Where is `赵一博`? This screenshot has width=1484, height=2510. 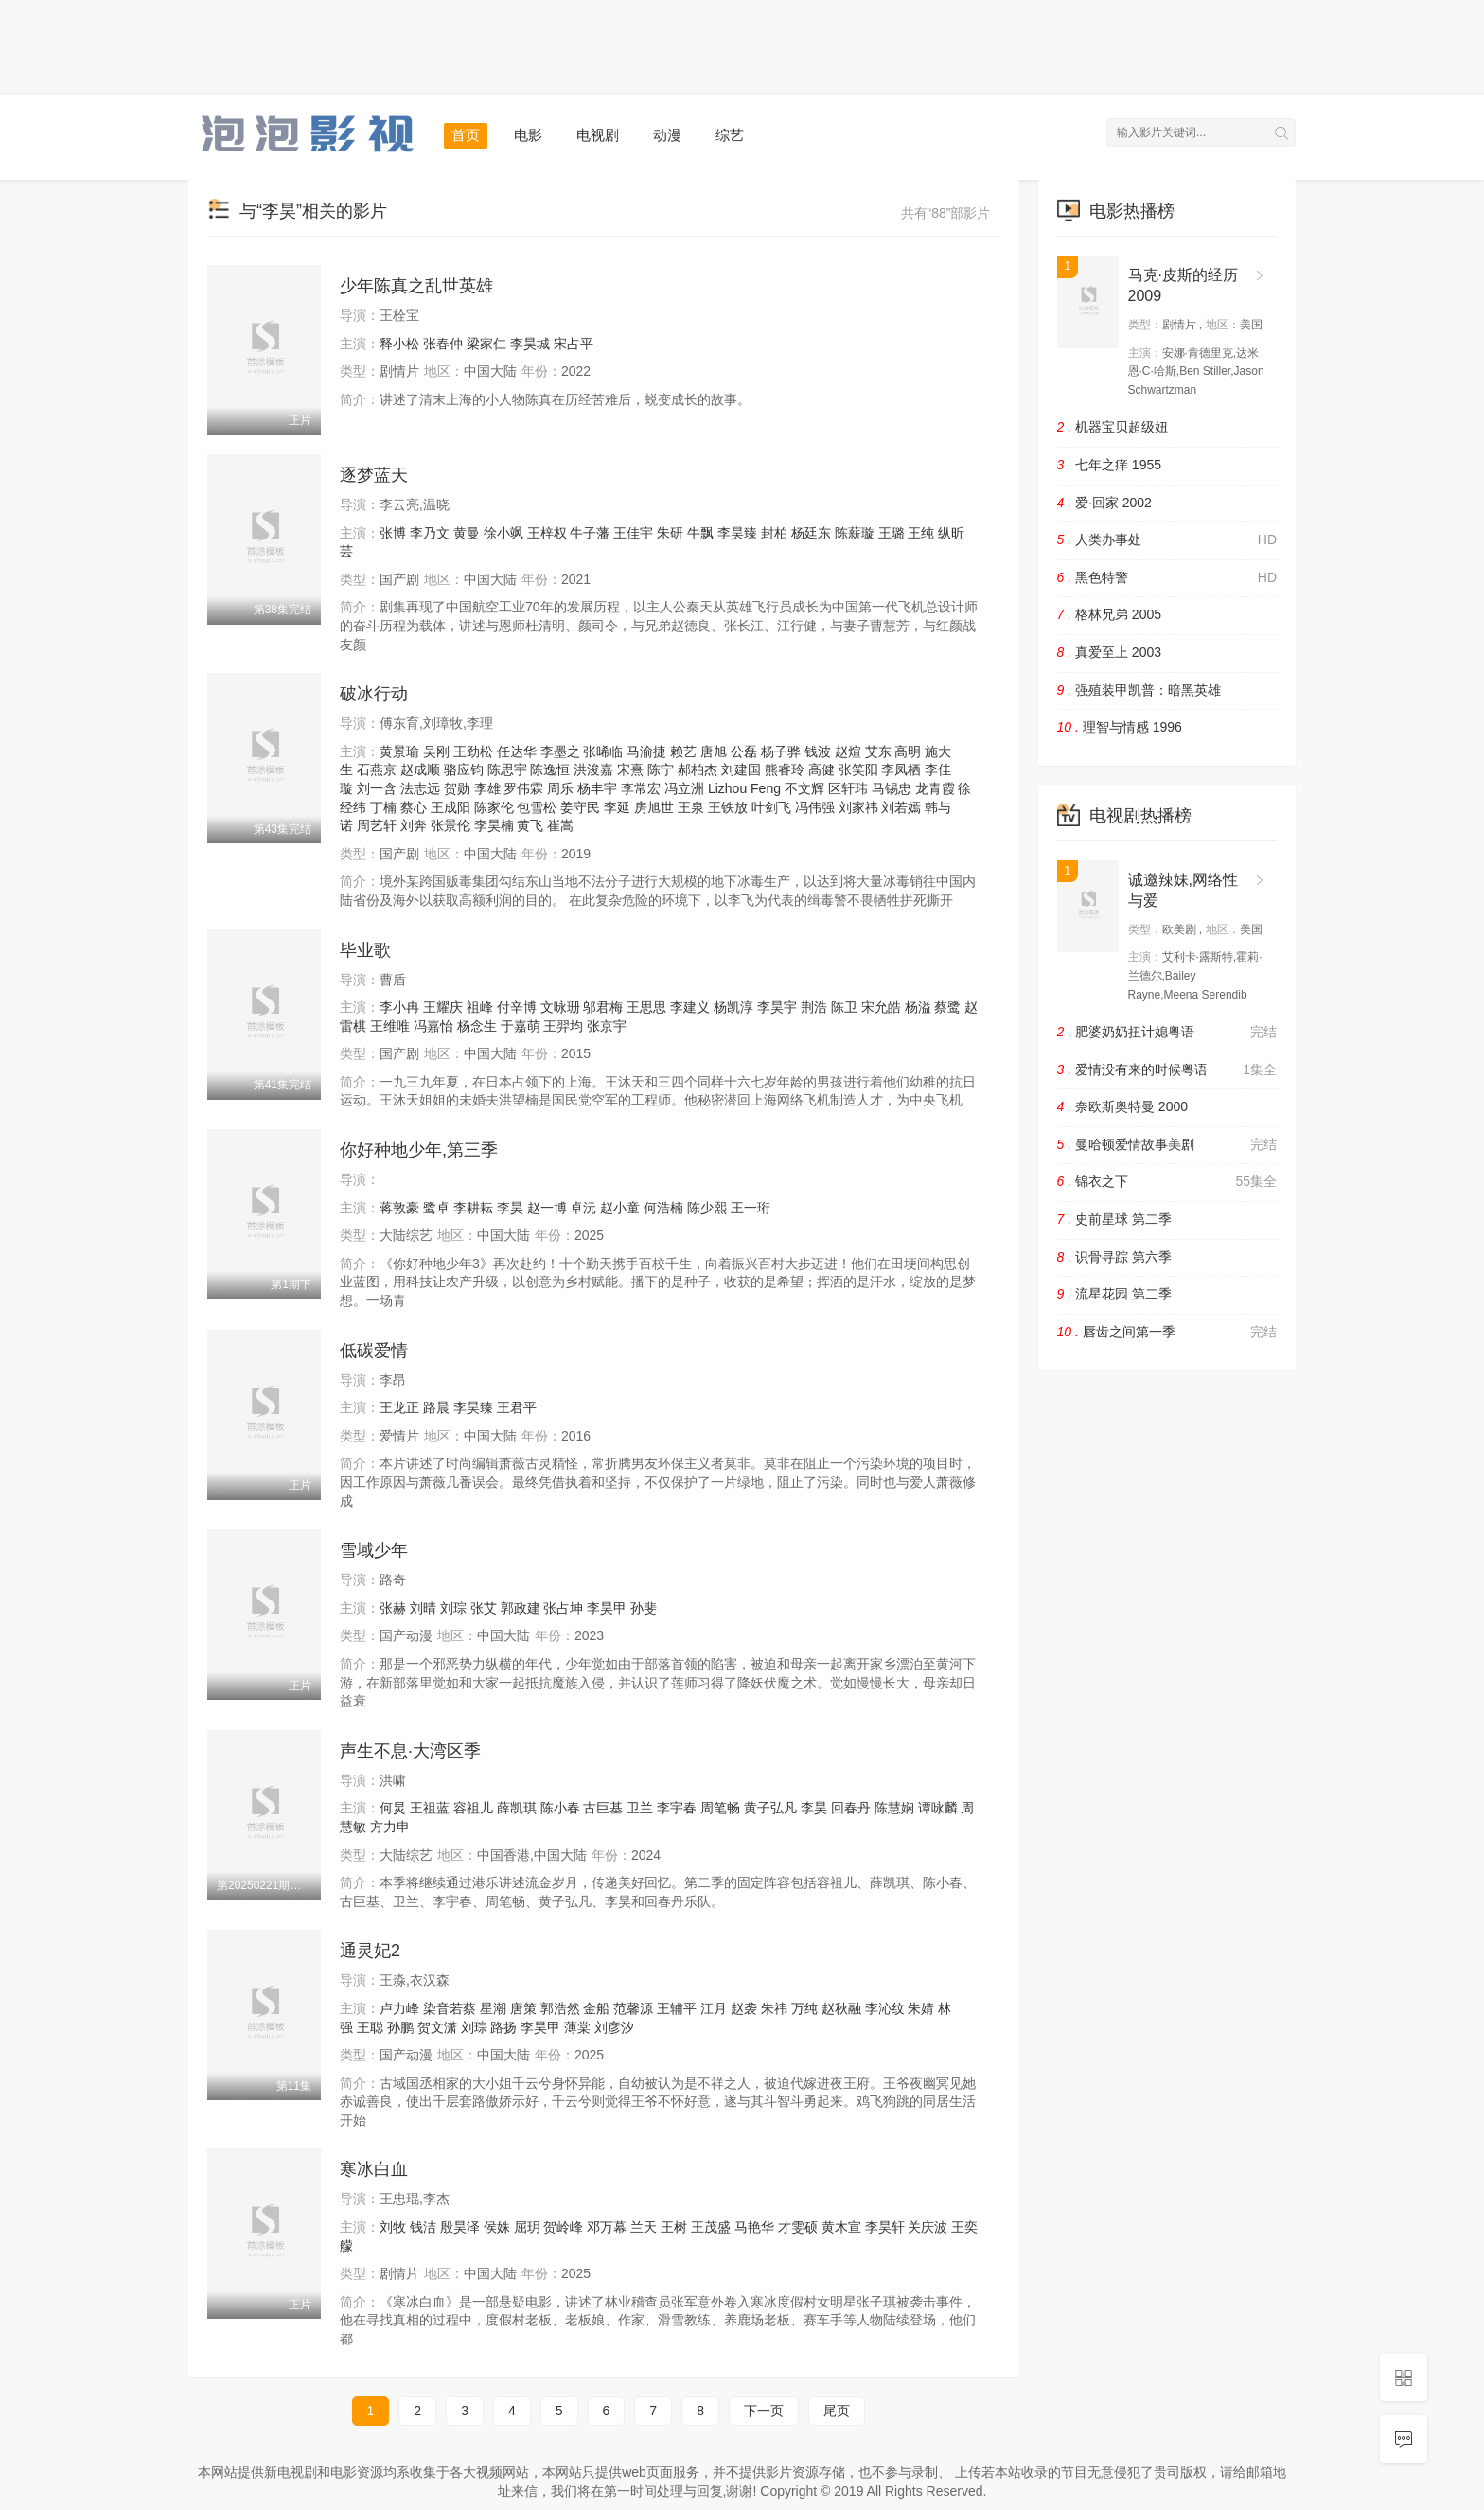
赵一博 is located at coordinates (547, 1207).